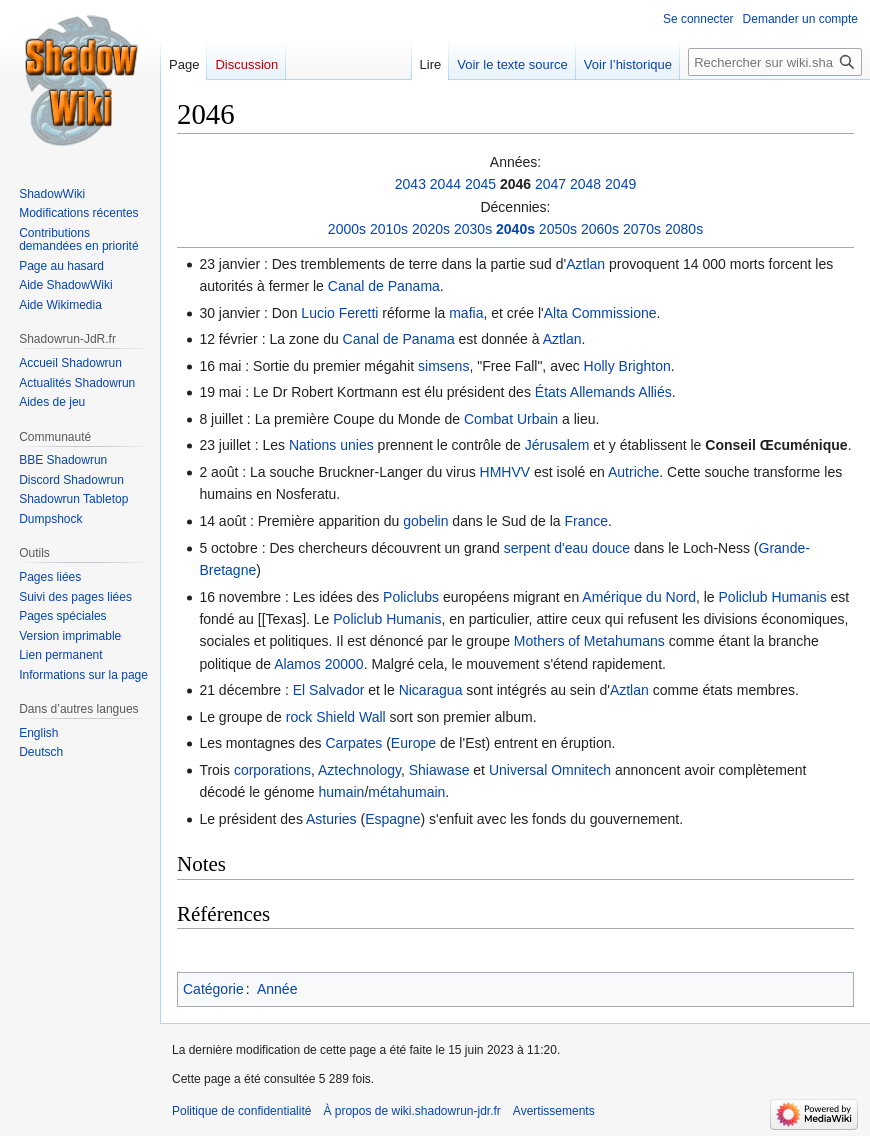  Describe the element at coordinates (410, 184) in the screenshot. I see `2043` at that location.